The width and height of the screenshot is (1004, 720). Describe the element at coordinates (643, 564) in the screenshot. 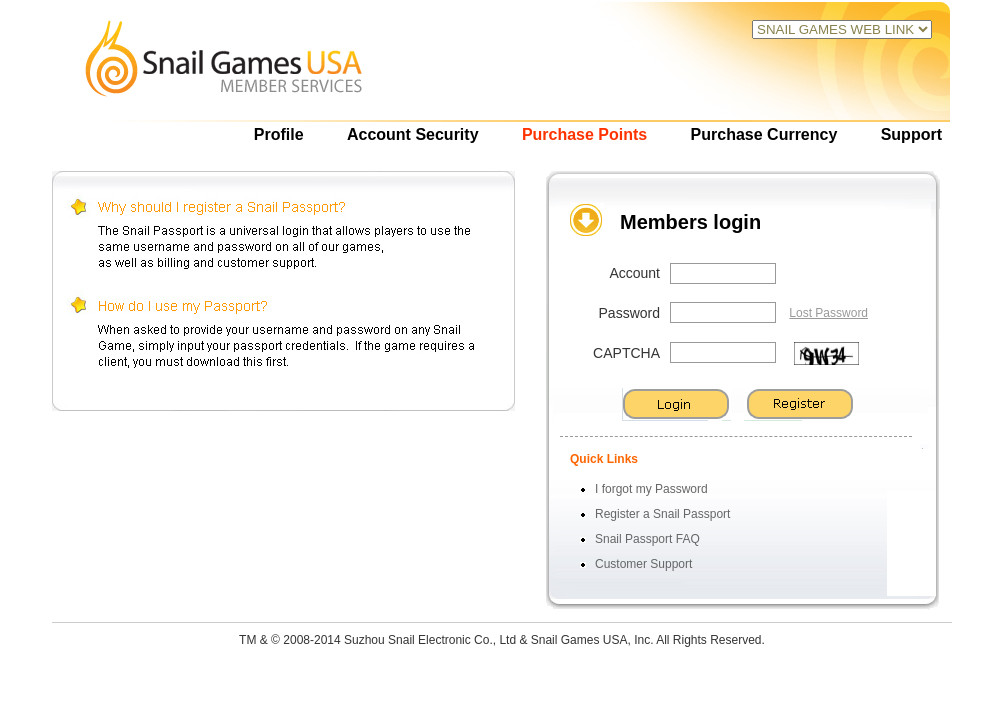

I see `Customer Support` at that location.